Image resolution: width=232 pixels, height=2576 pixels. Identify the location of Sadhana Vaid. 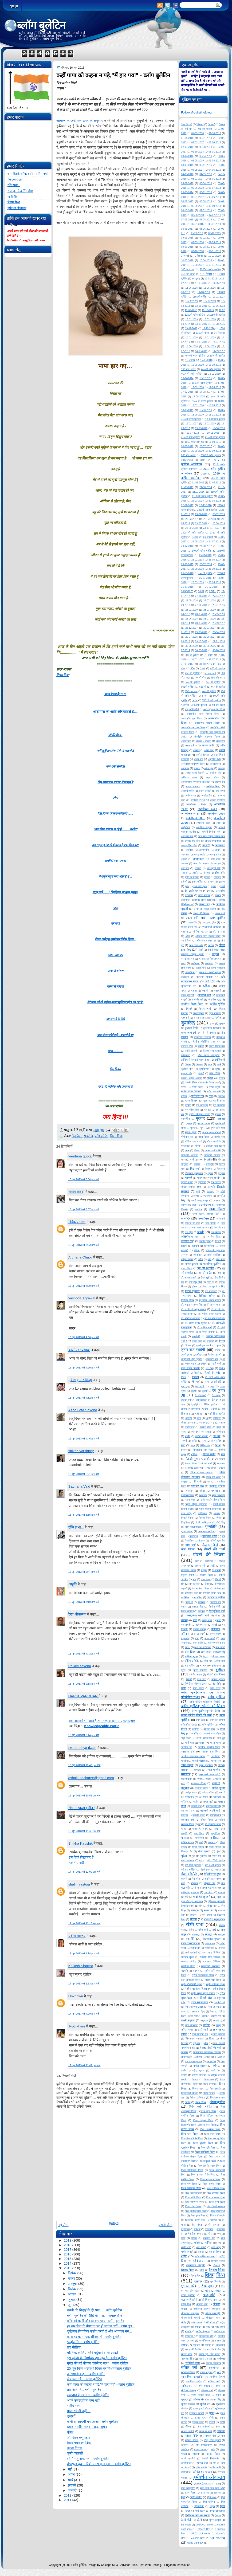
(79, 1486).